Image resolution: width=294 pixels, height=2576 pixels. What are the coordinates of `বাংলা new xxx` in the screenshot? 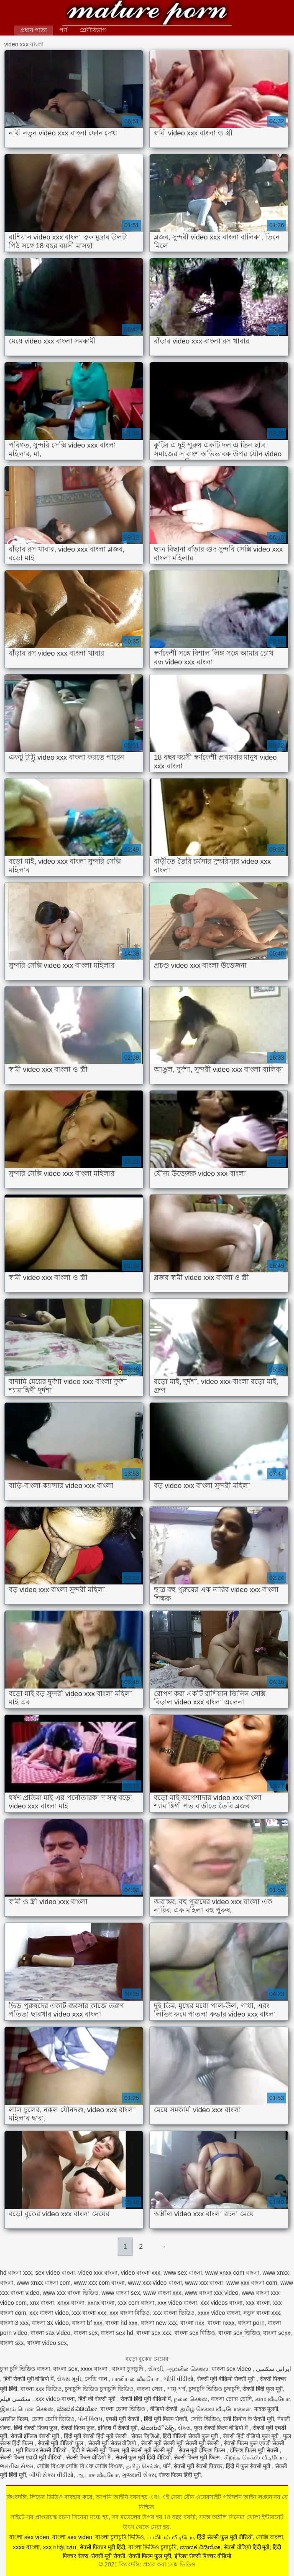 It's located at (159, 2322).